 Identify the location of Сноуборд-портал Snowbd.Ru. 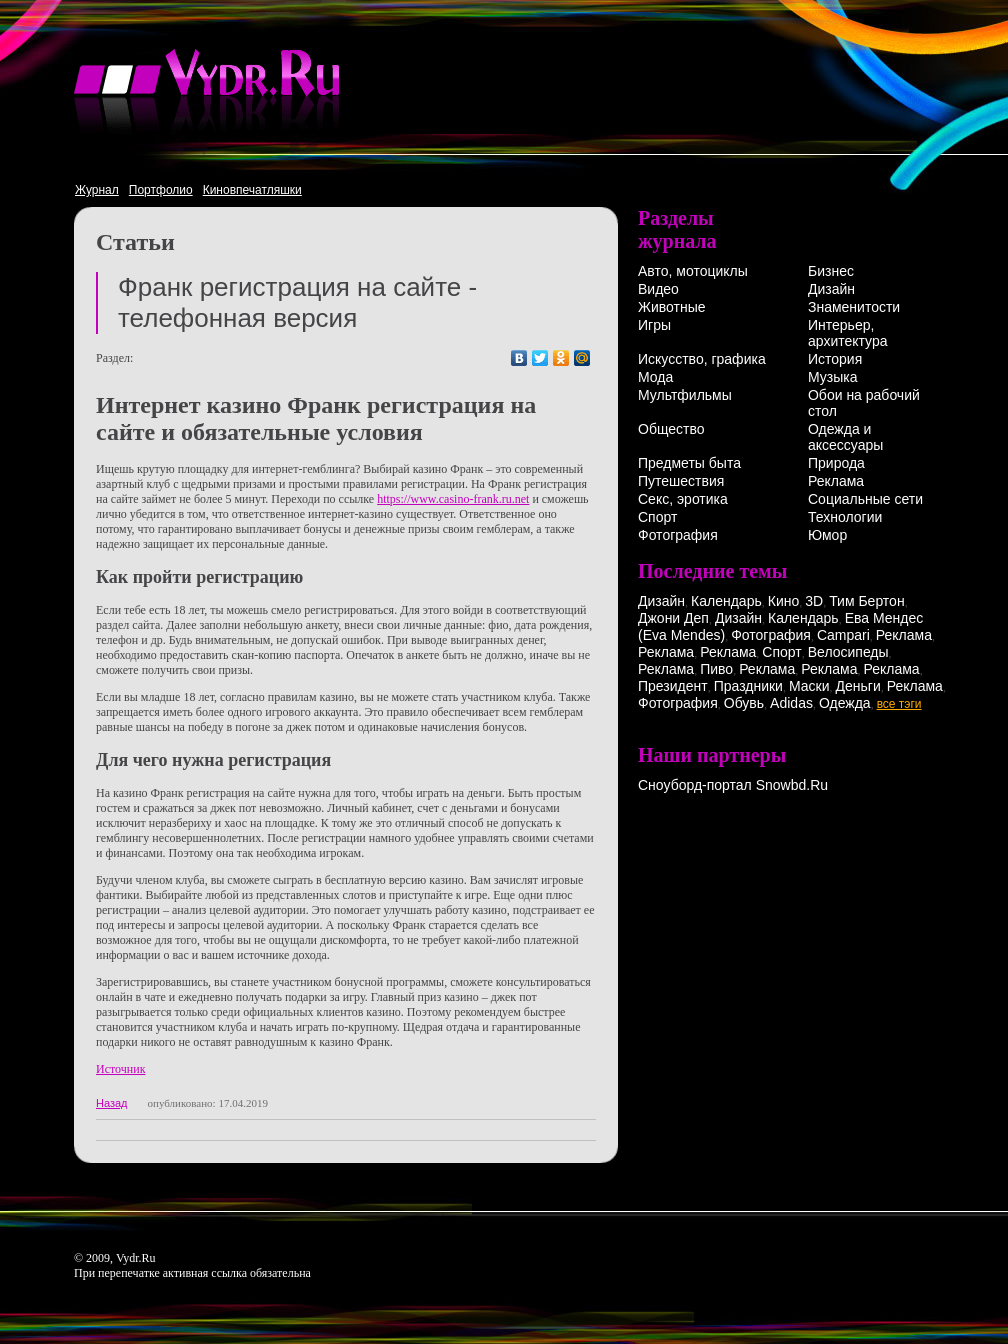
(733, 785).